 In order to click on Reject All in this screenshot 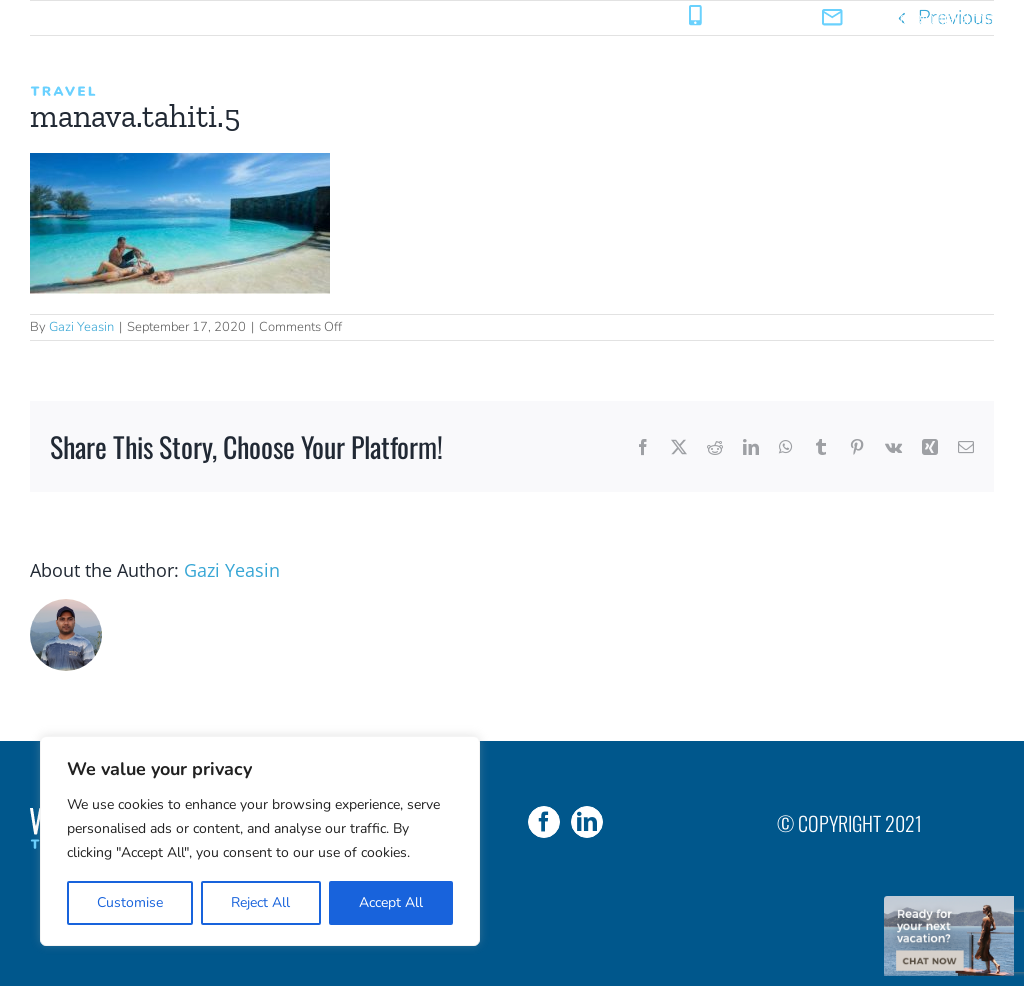, I will do `click(260, 902)`.